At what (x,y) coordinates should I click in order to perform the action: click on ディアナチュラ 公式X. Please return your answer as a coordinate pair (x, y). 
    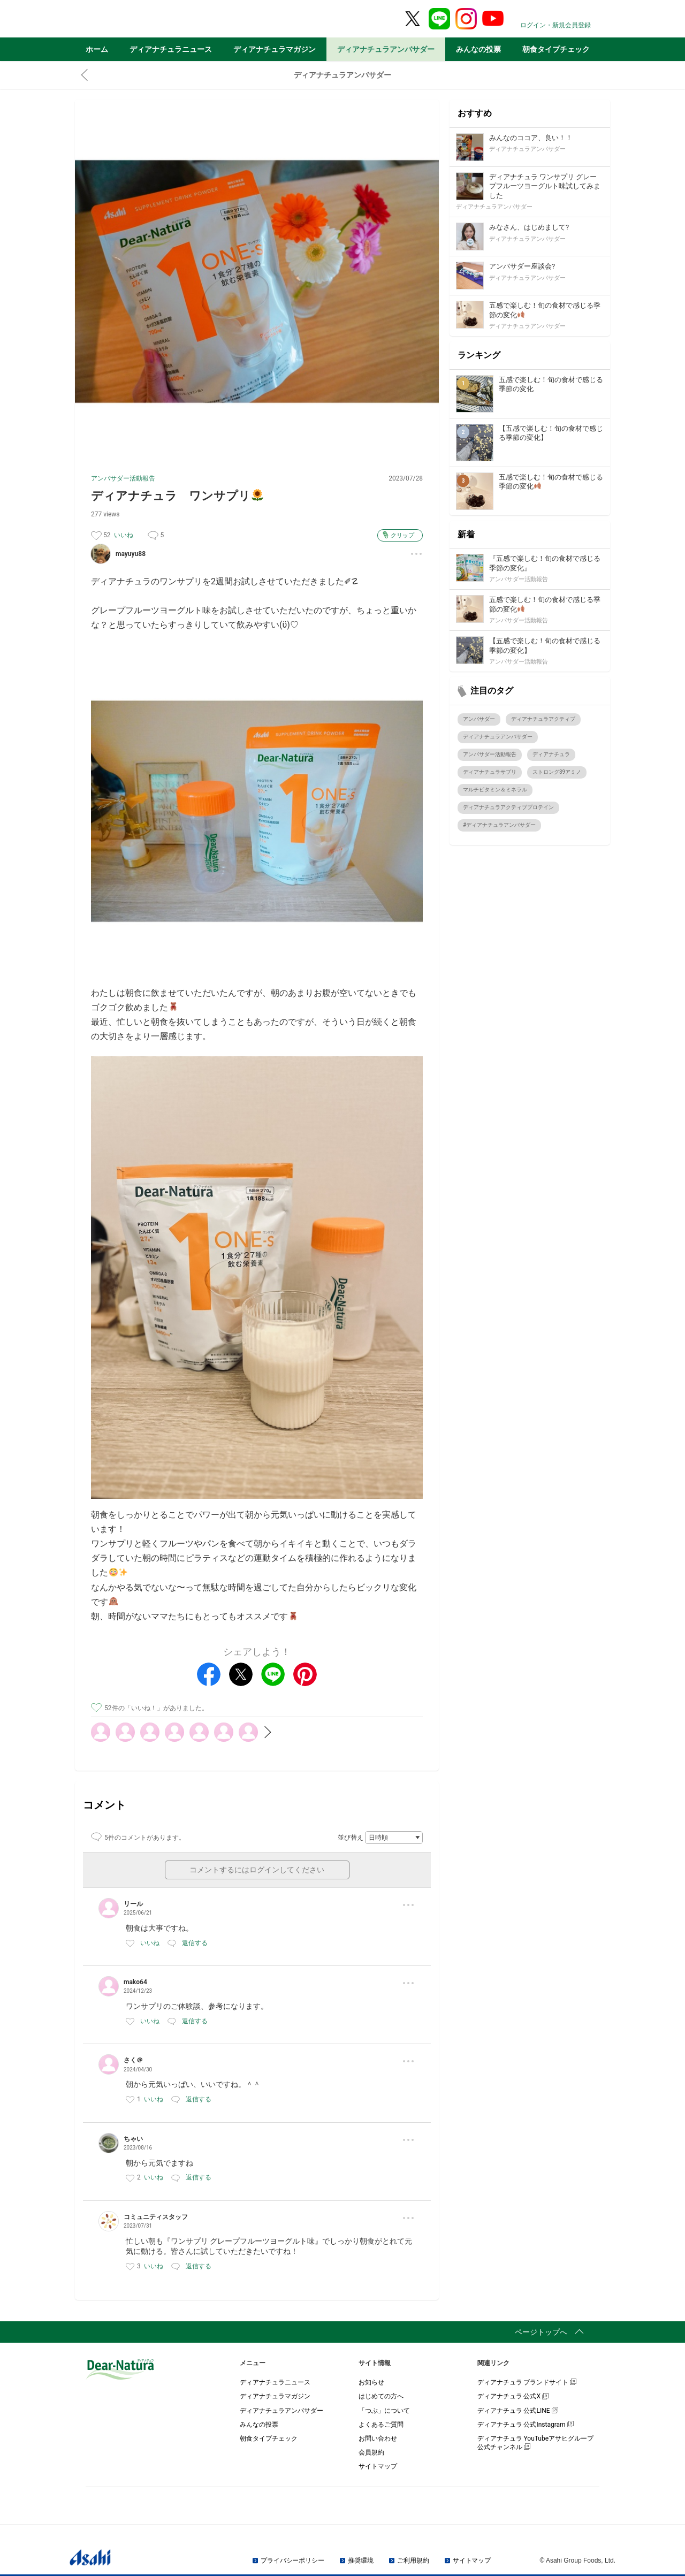
    Looking at the image, I should click on (513, 2396).